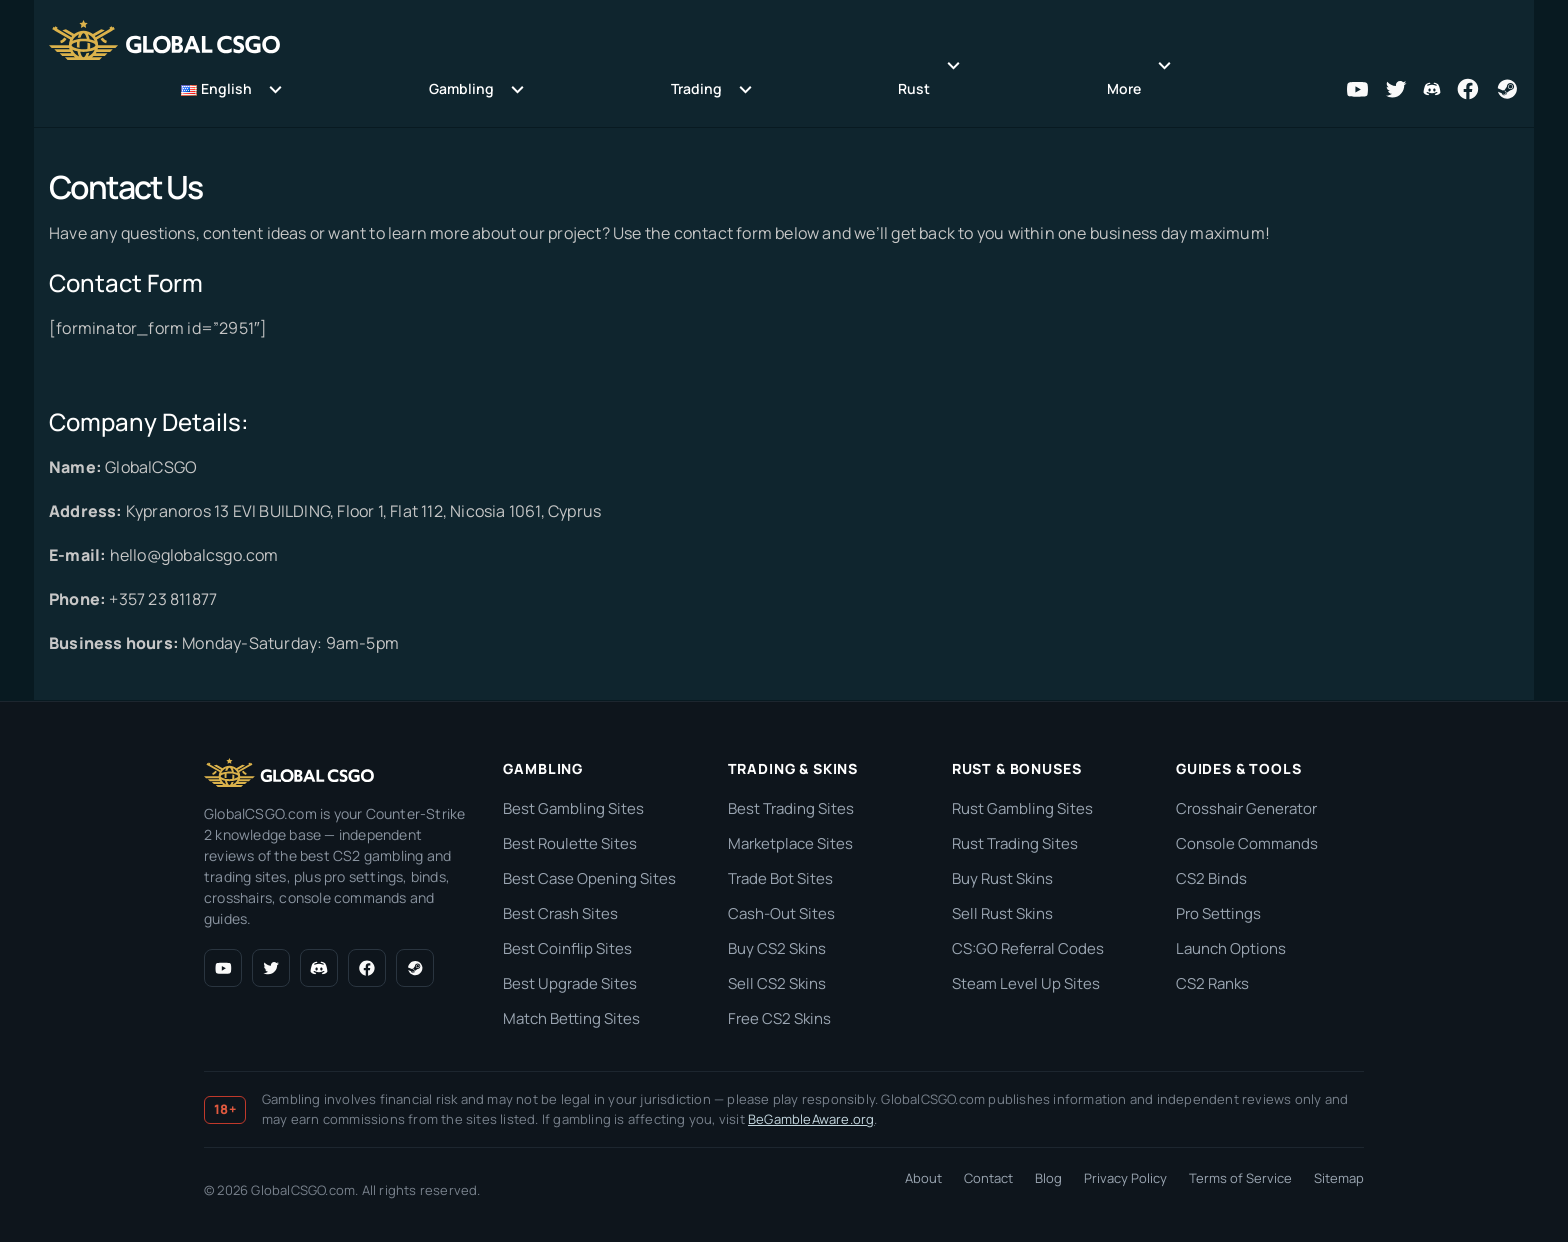 The image size is (1568, 1242). Describe the element at coordinates (781, 913) in the screenshot. I see `Cash-Out Sites` at that location.